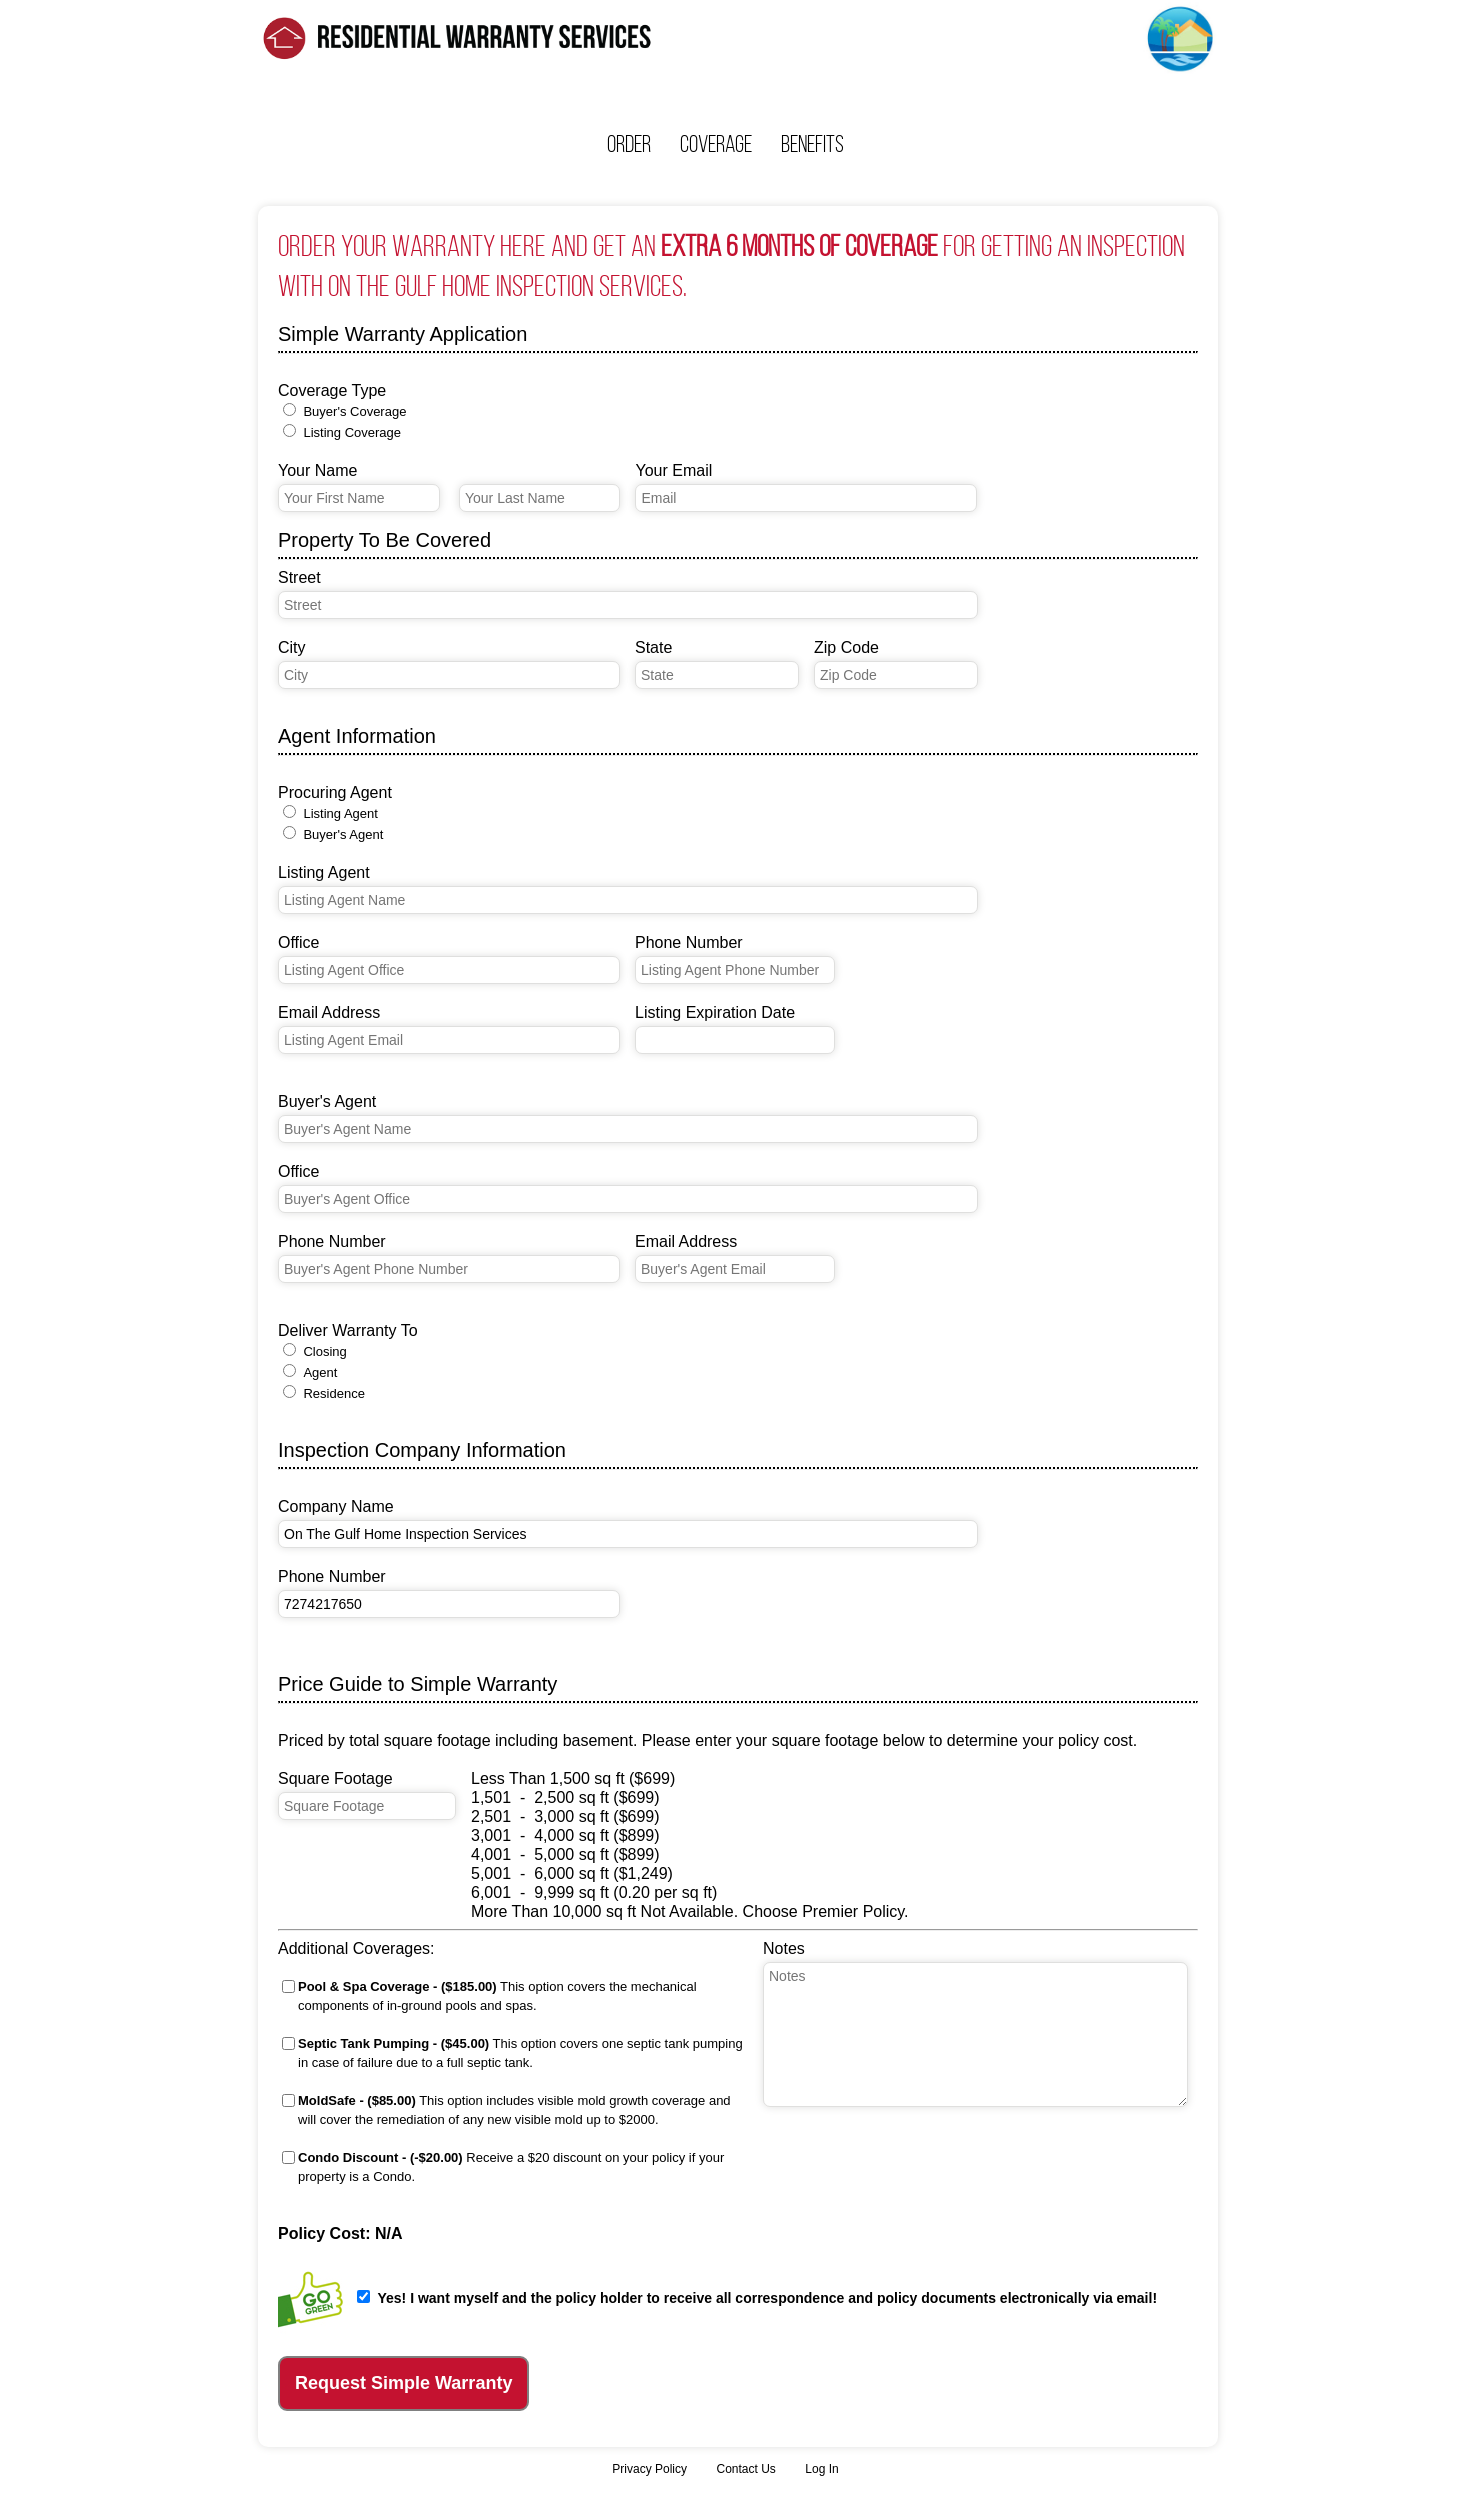  Describe the element at coordinates (716, 144) in the screenshot. I see `Coverage` at that location.